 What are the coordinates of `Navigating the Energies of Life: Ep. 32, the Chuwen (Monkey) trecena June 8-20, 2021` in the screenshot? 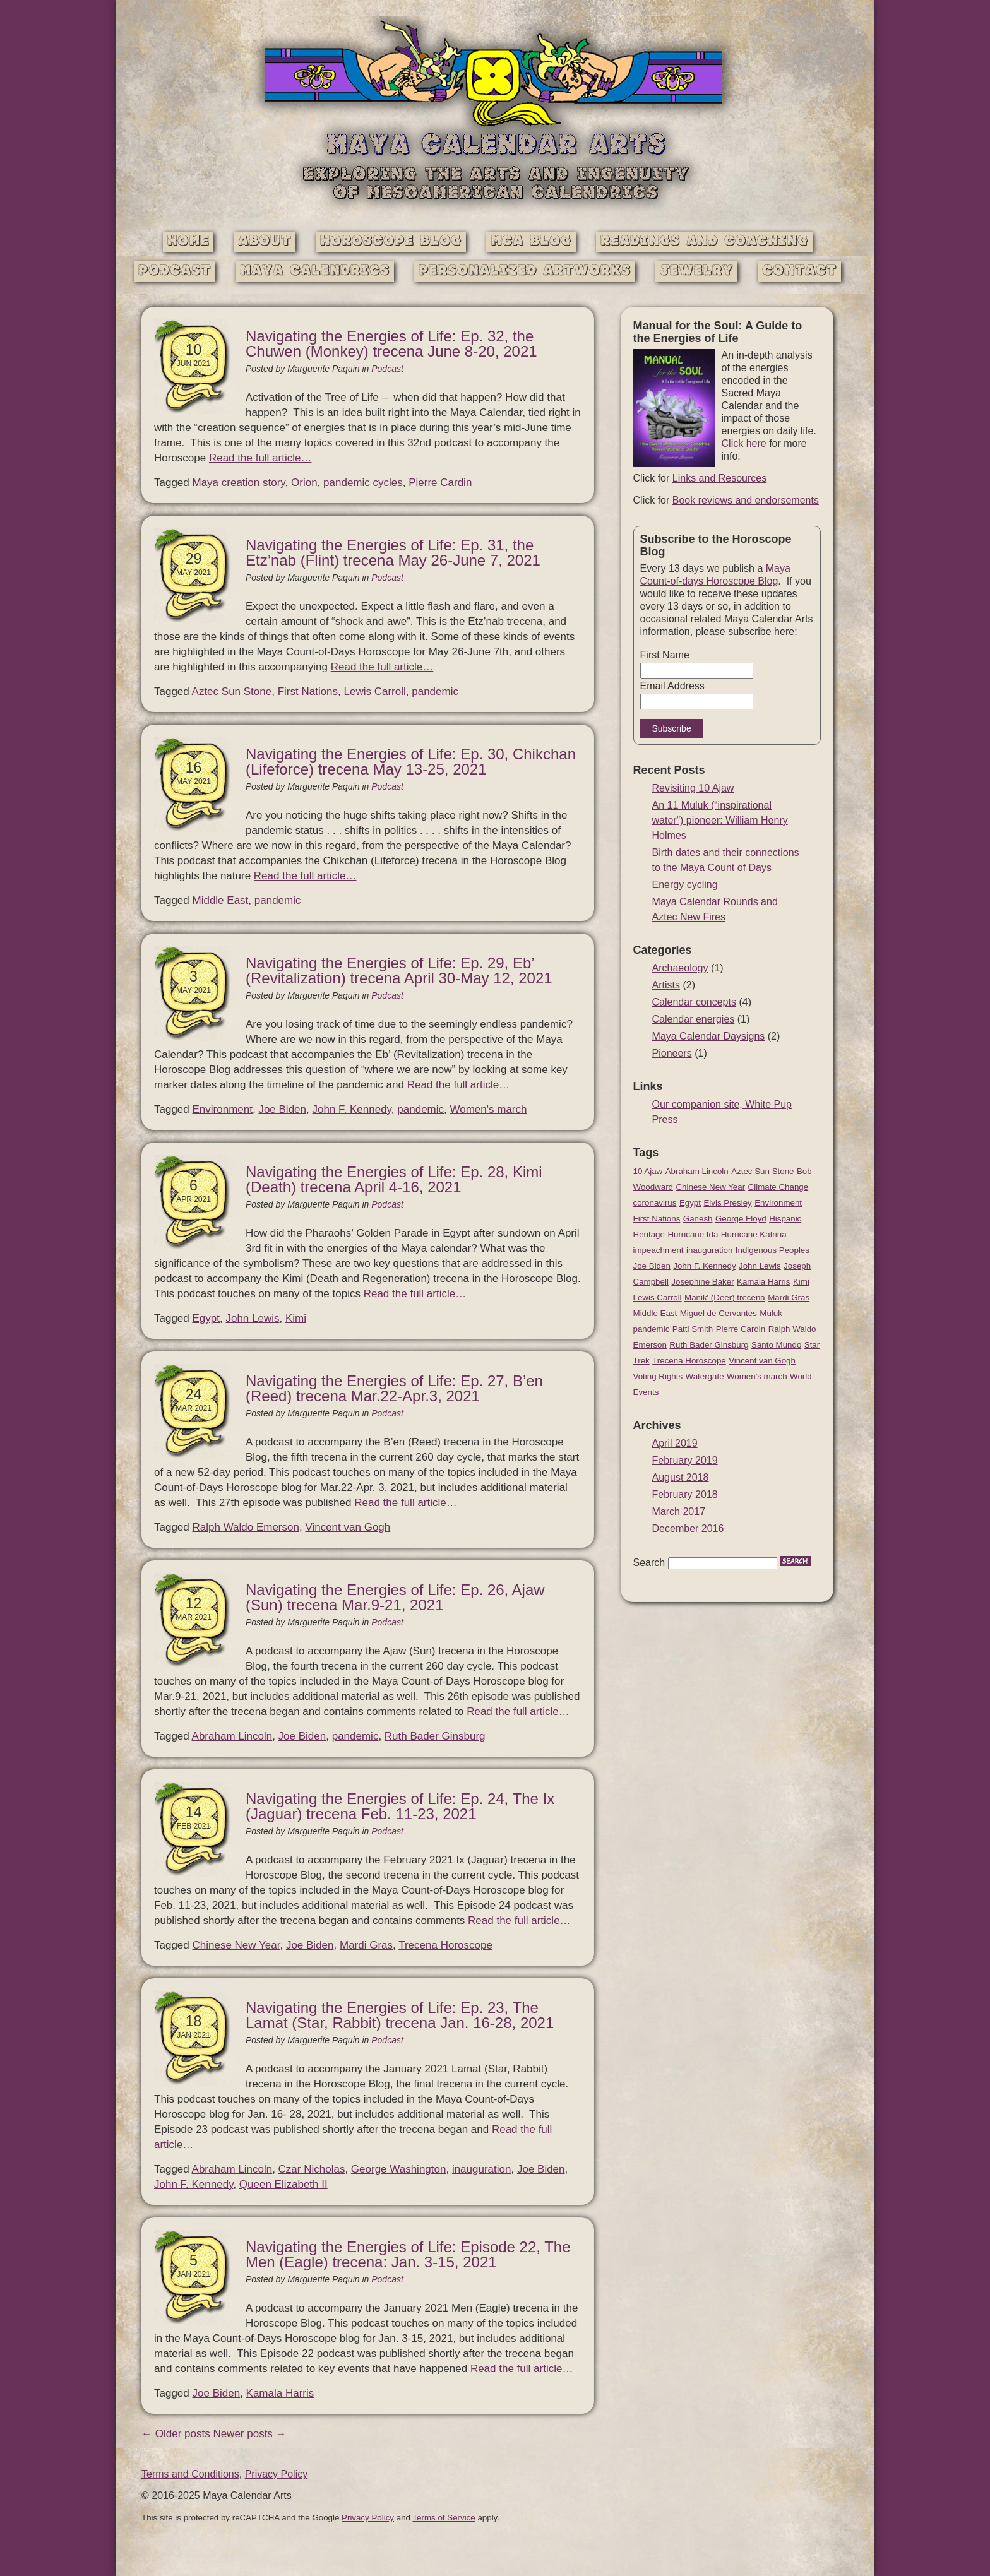 It's located at (391, 344).